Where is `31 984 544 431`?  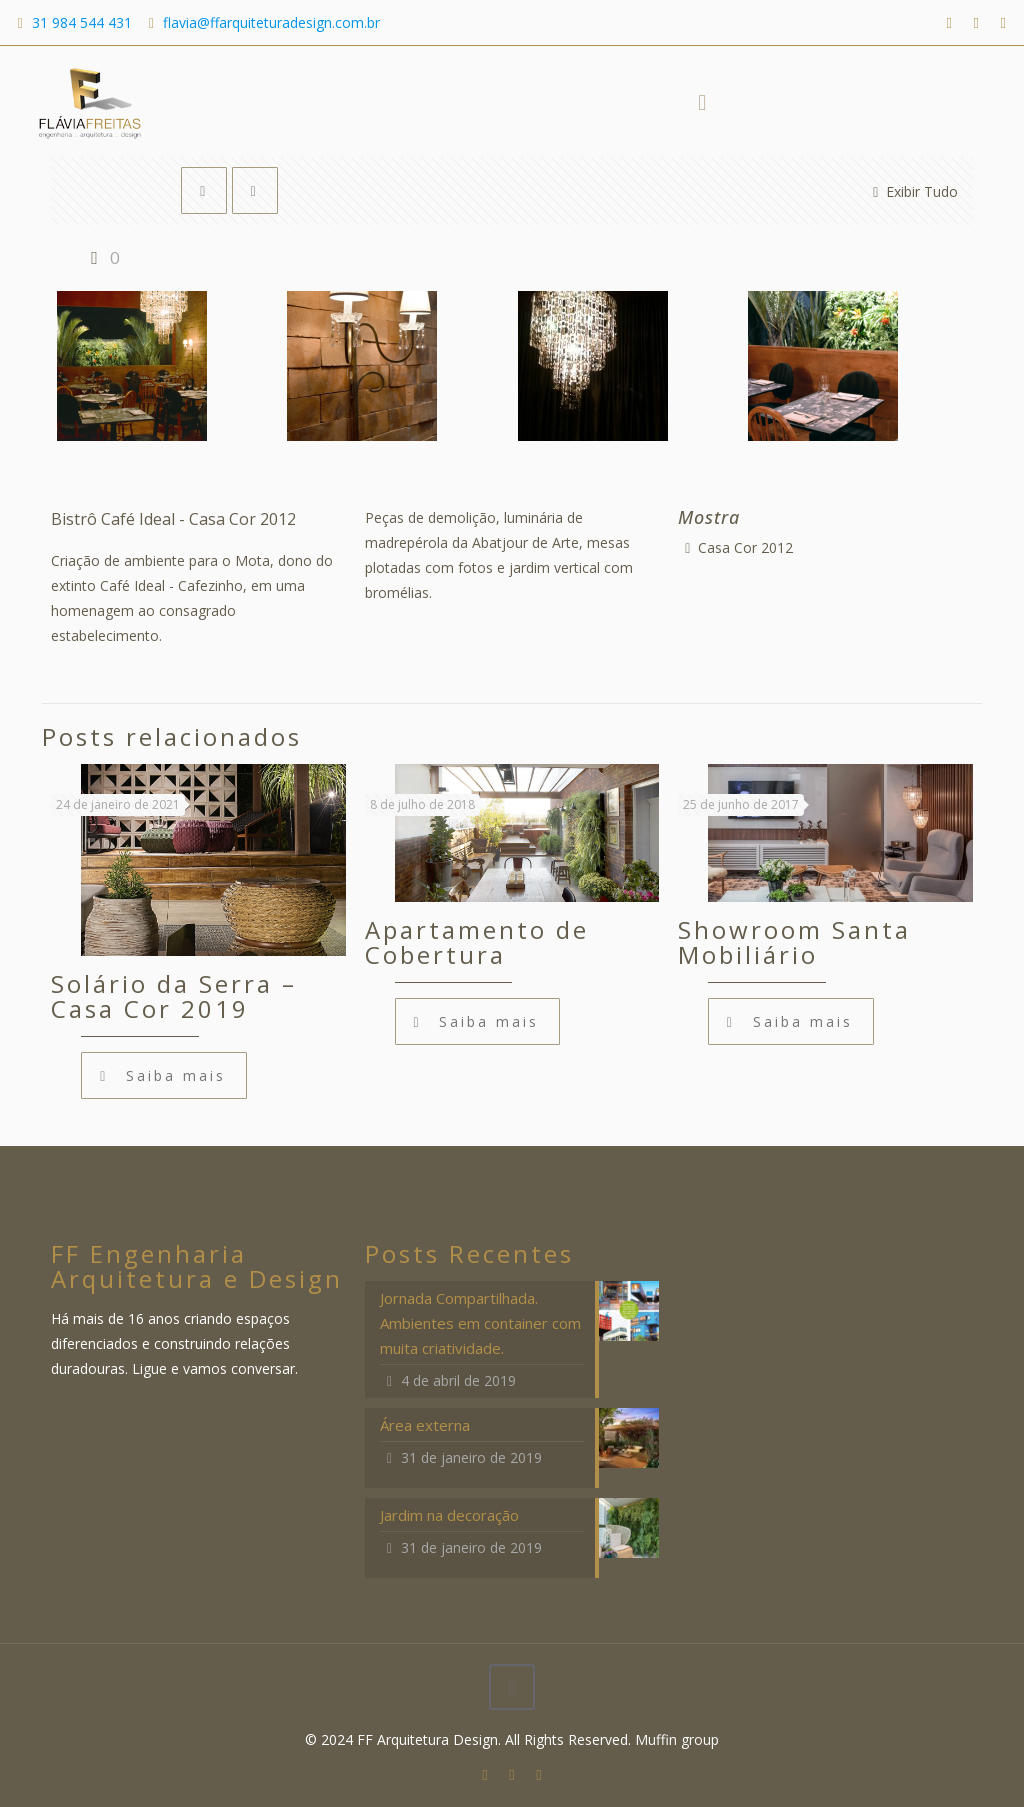 31 984 544 431 is located at coordinates (82, 22).